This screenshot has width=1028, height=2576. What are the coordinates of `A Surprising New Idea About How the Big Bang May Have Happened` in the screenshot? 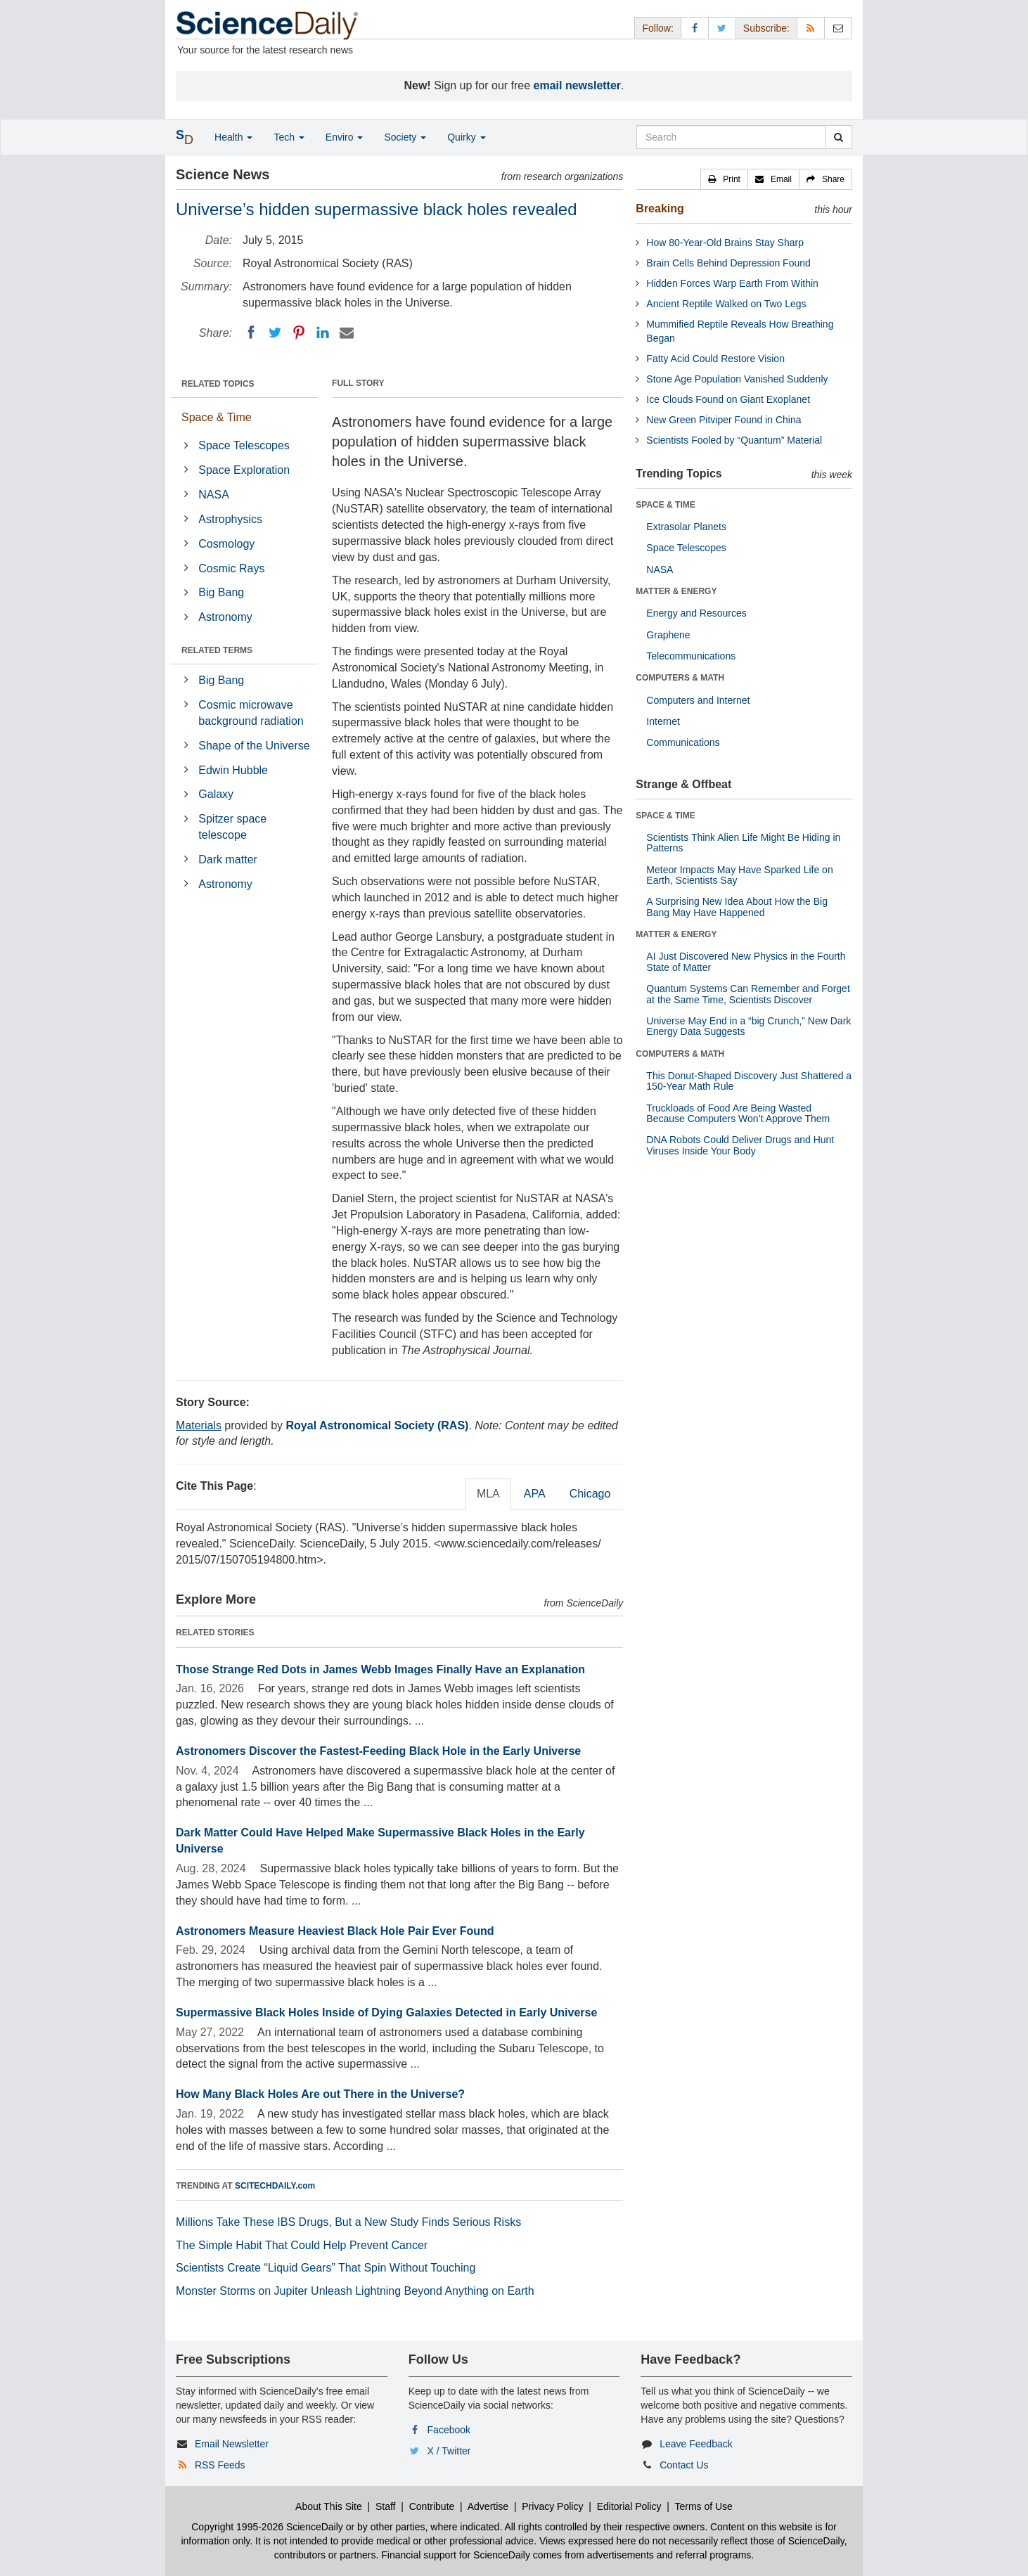 It's located at (737, 906).